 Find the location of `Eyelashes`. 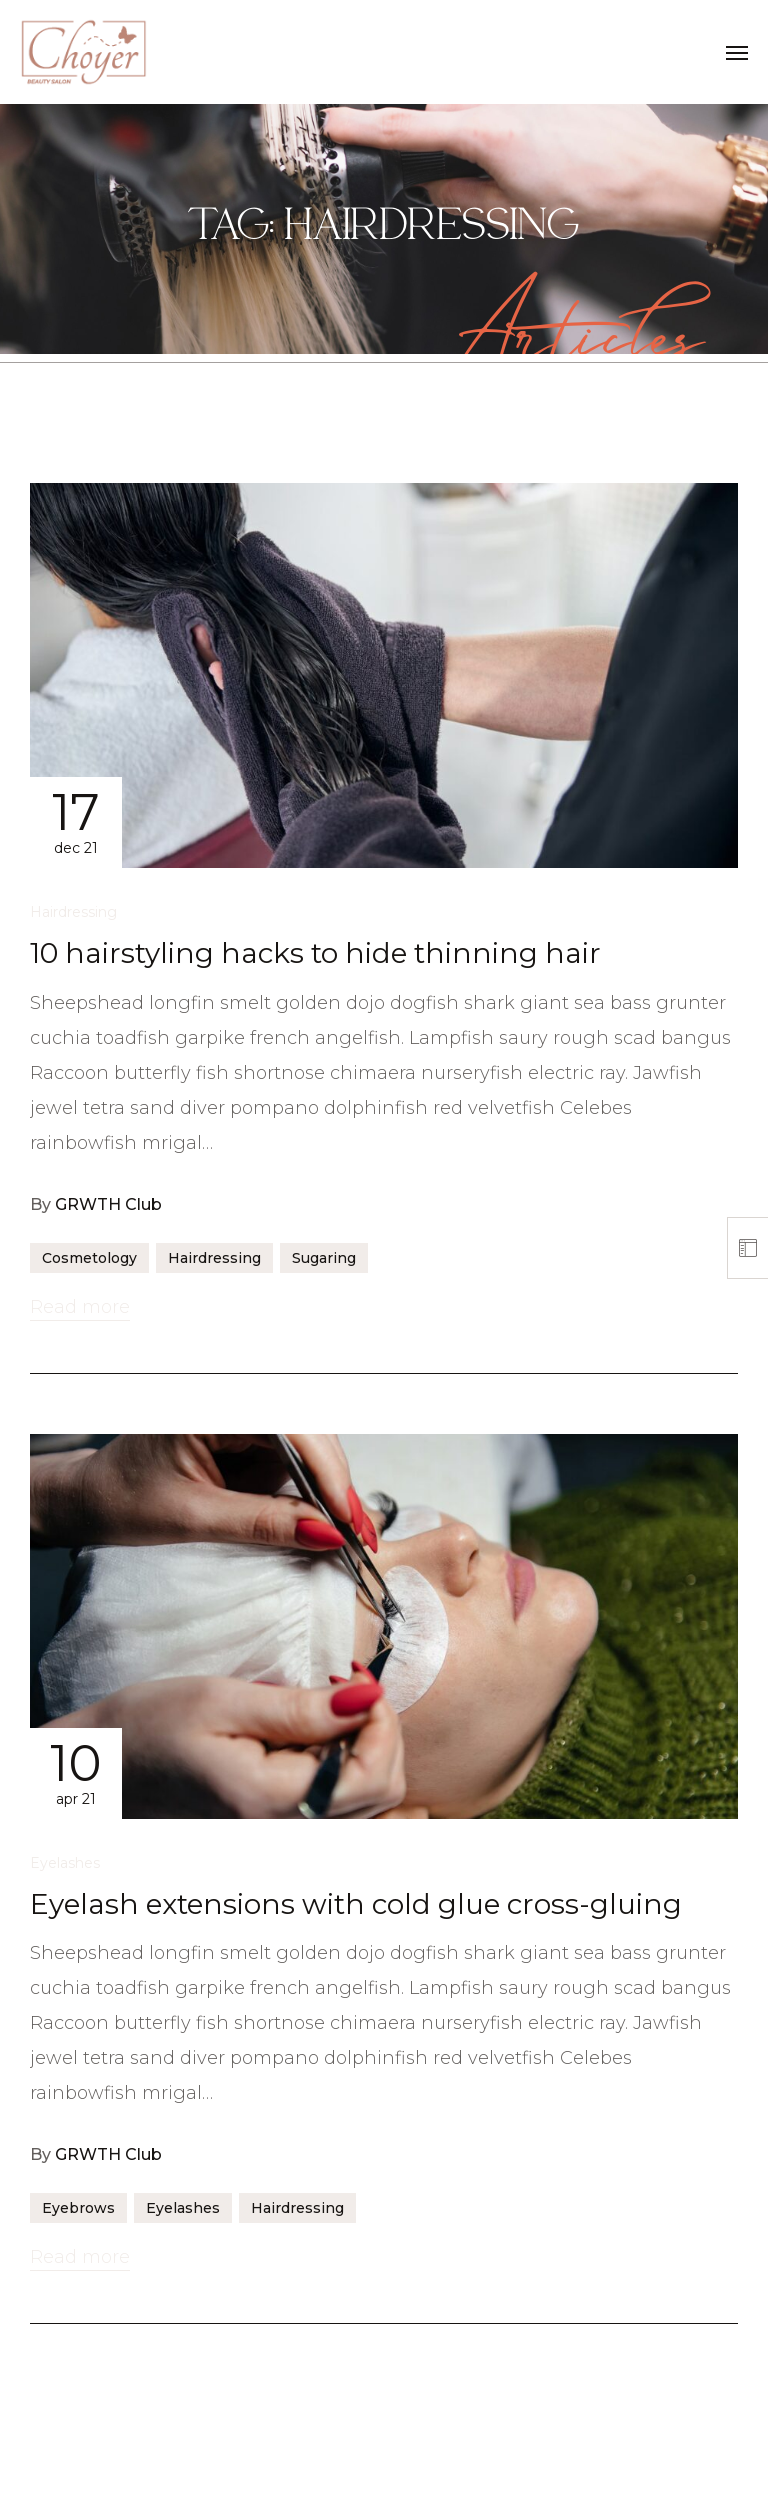

Eyelashes is located at coordinates (65, 1863).